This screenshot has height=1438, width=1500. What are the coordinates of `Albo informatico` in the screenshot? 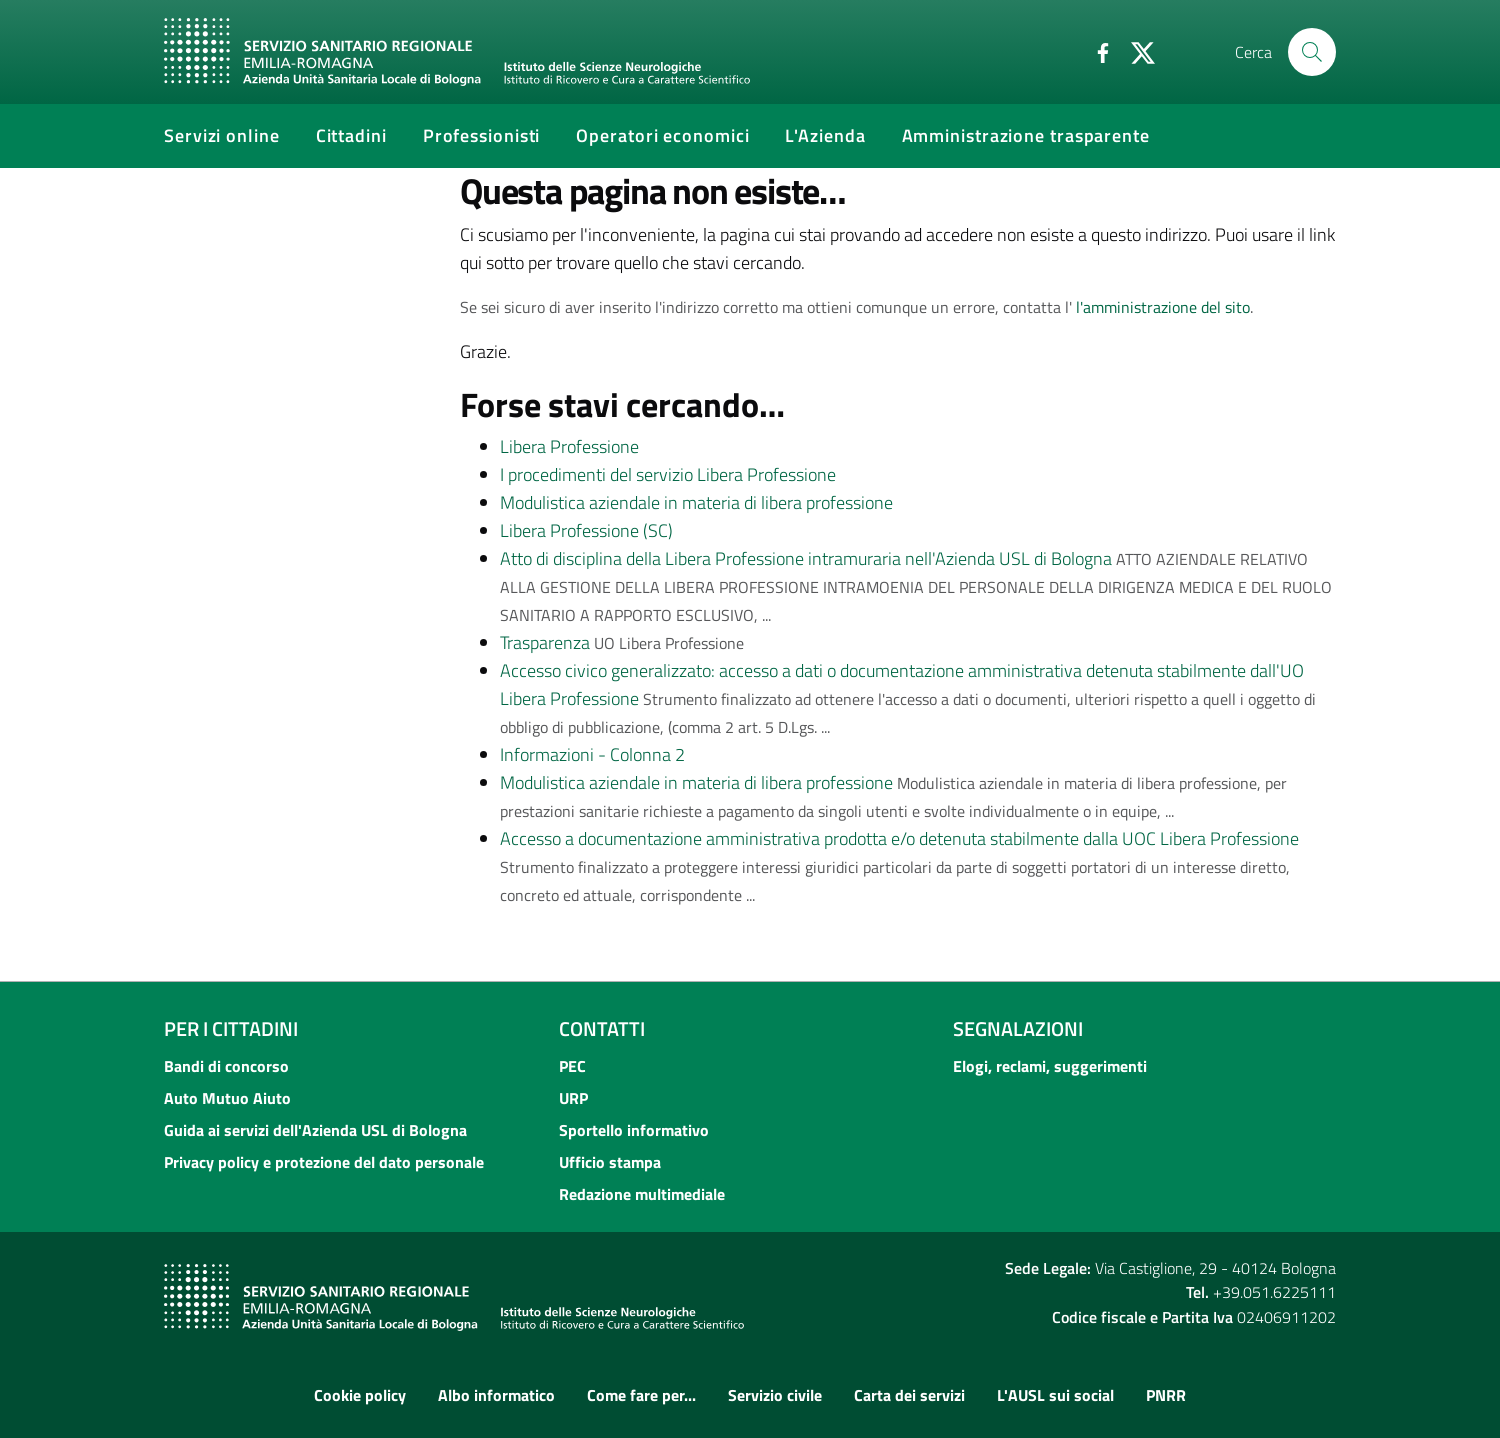 It's located at (496, 1395).